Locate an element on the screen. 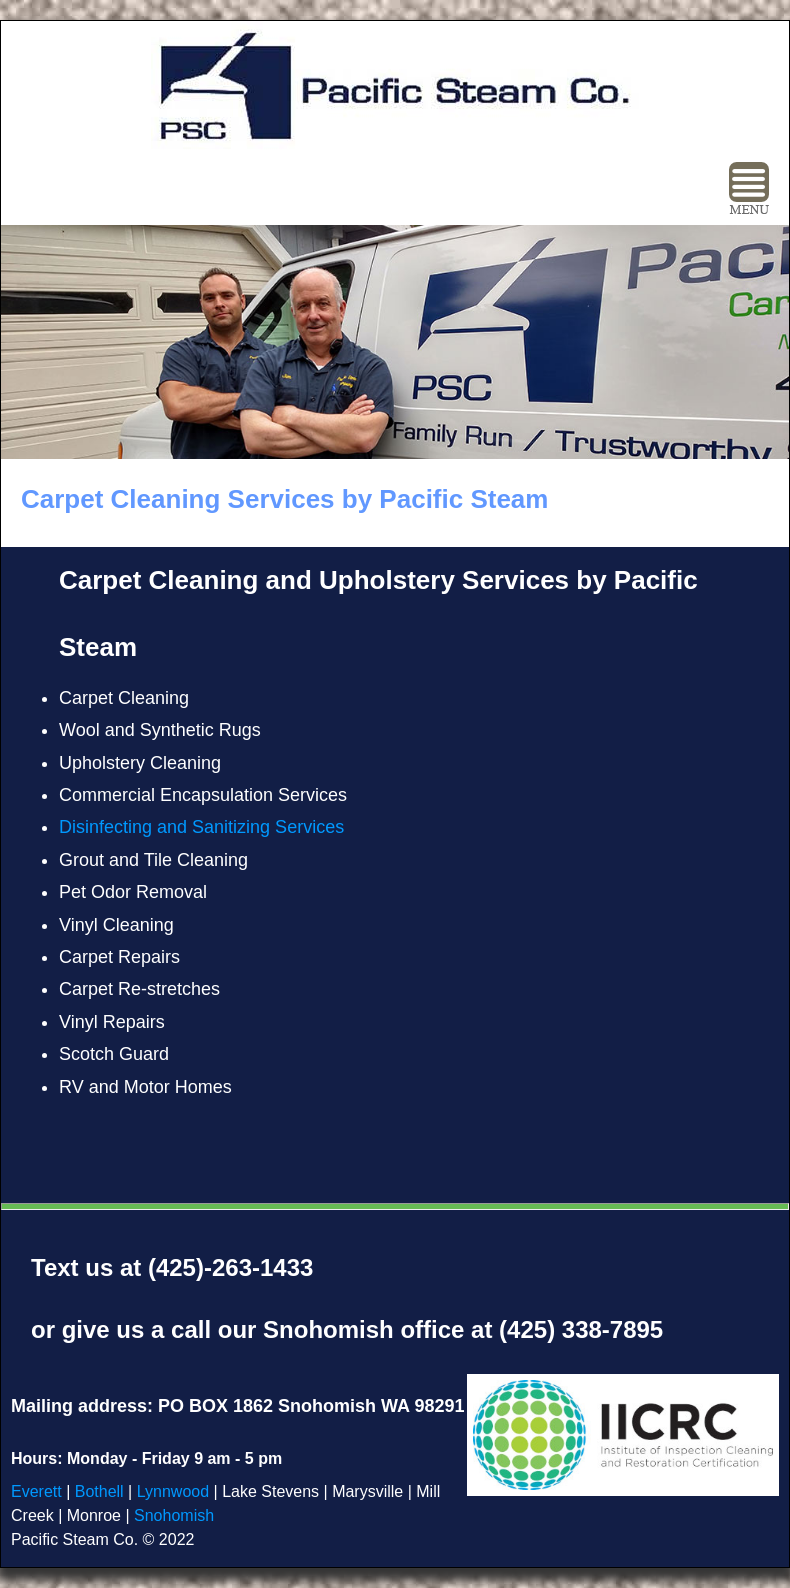 The height and width of the screenshot is (1588, 790). Disinfecting and Sanitizing Services is located at coordinates (201, 827).